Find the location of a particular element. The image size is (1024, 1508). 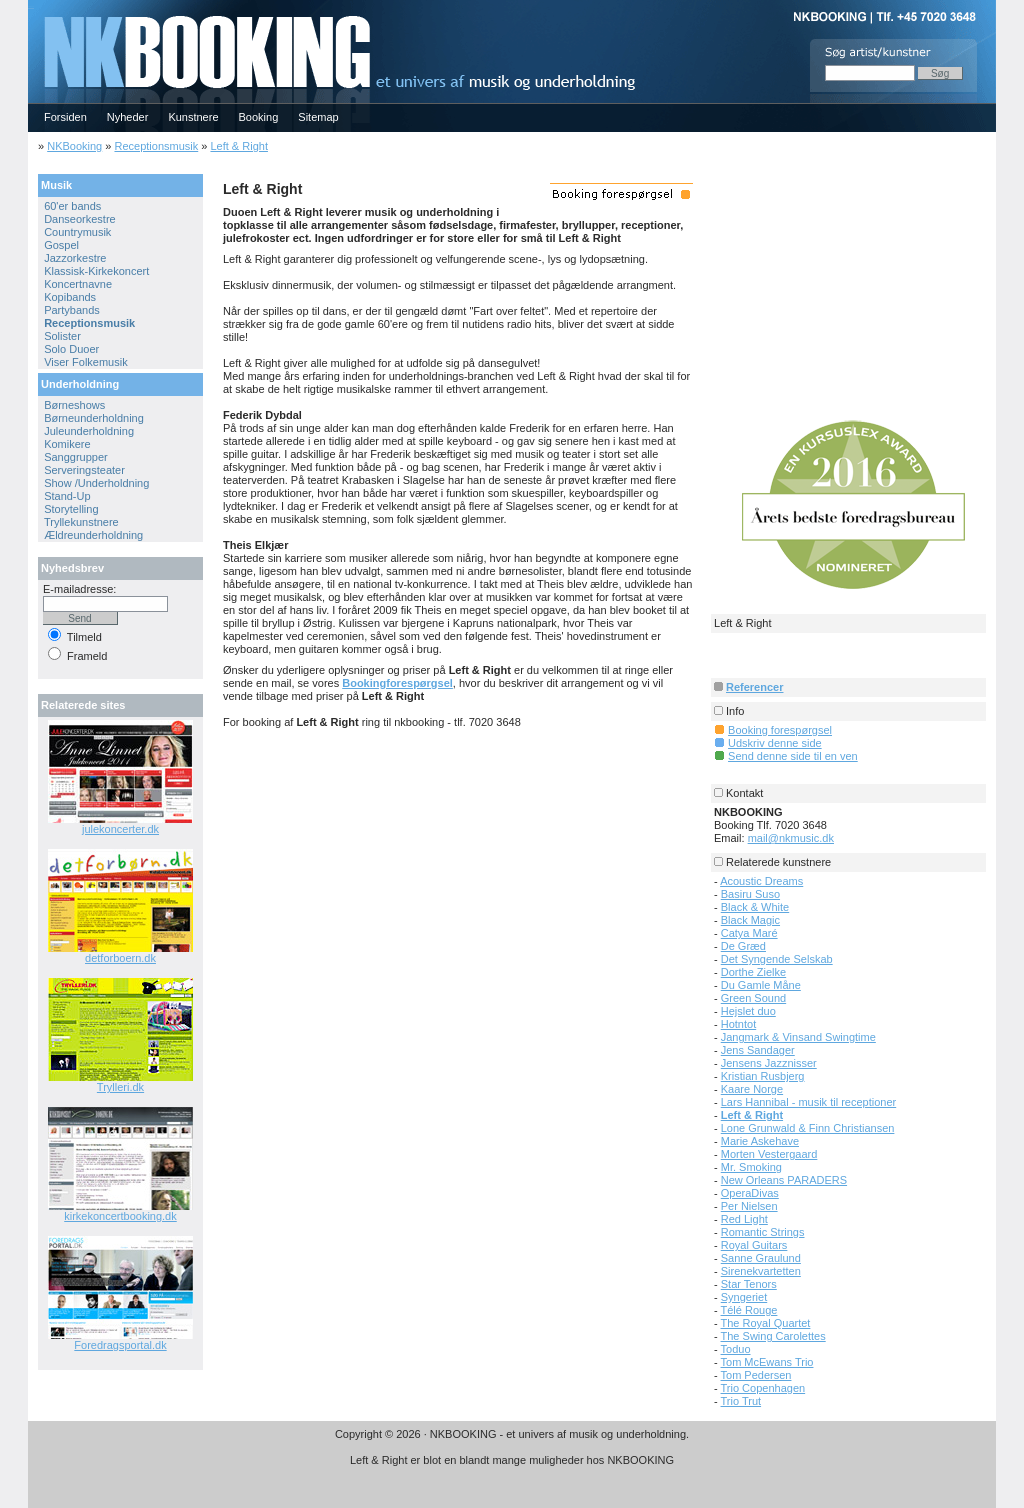

Tryllekunstnere is located at coordinates (81, 522).